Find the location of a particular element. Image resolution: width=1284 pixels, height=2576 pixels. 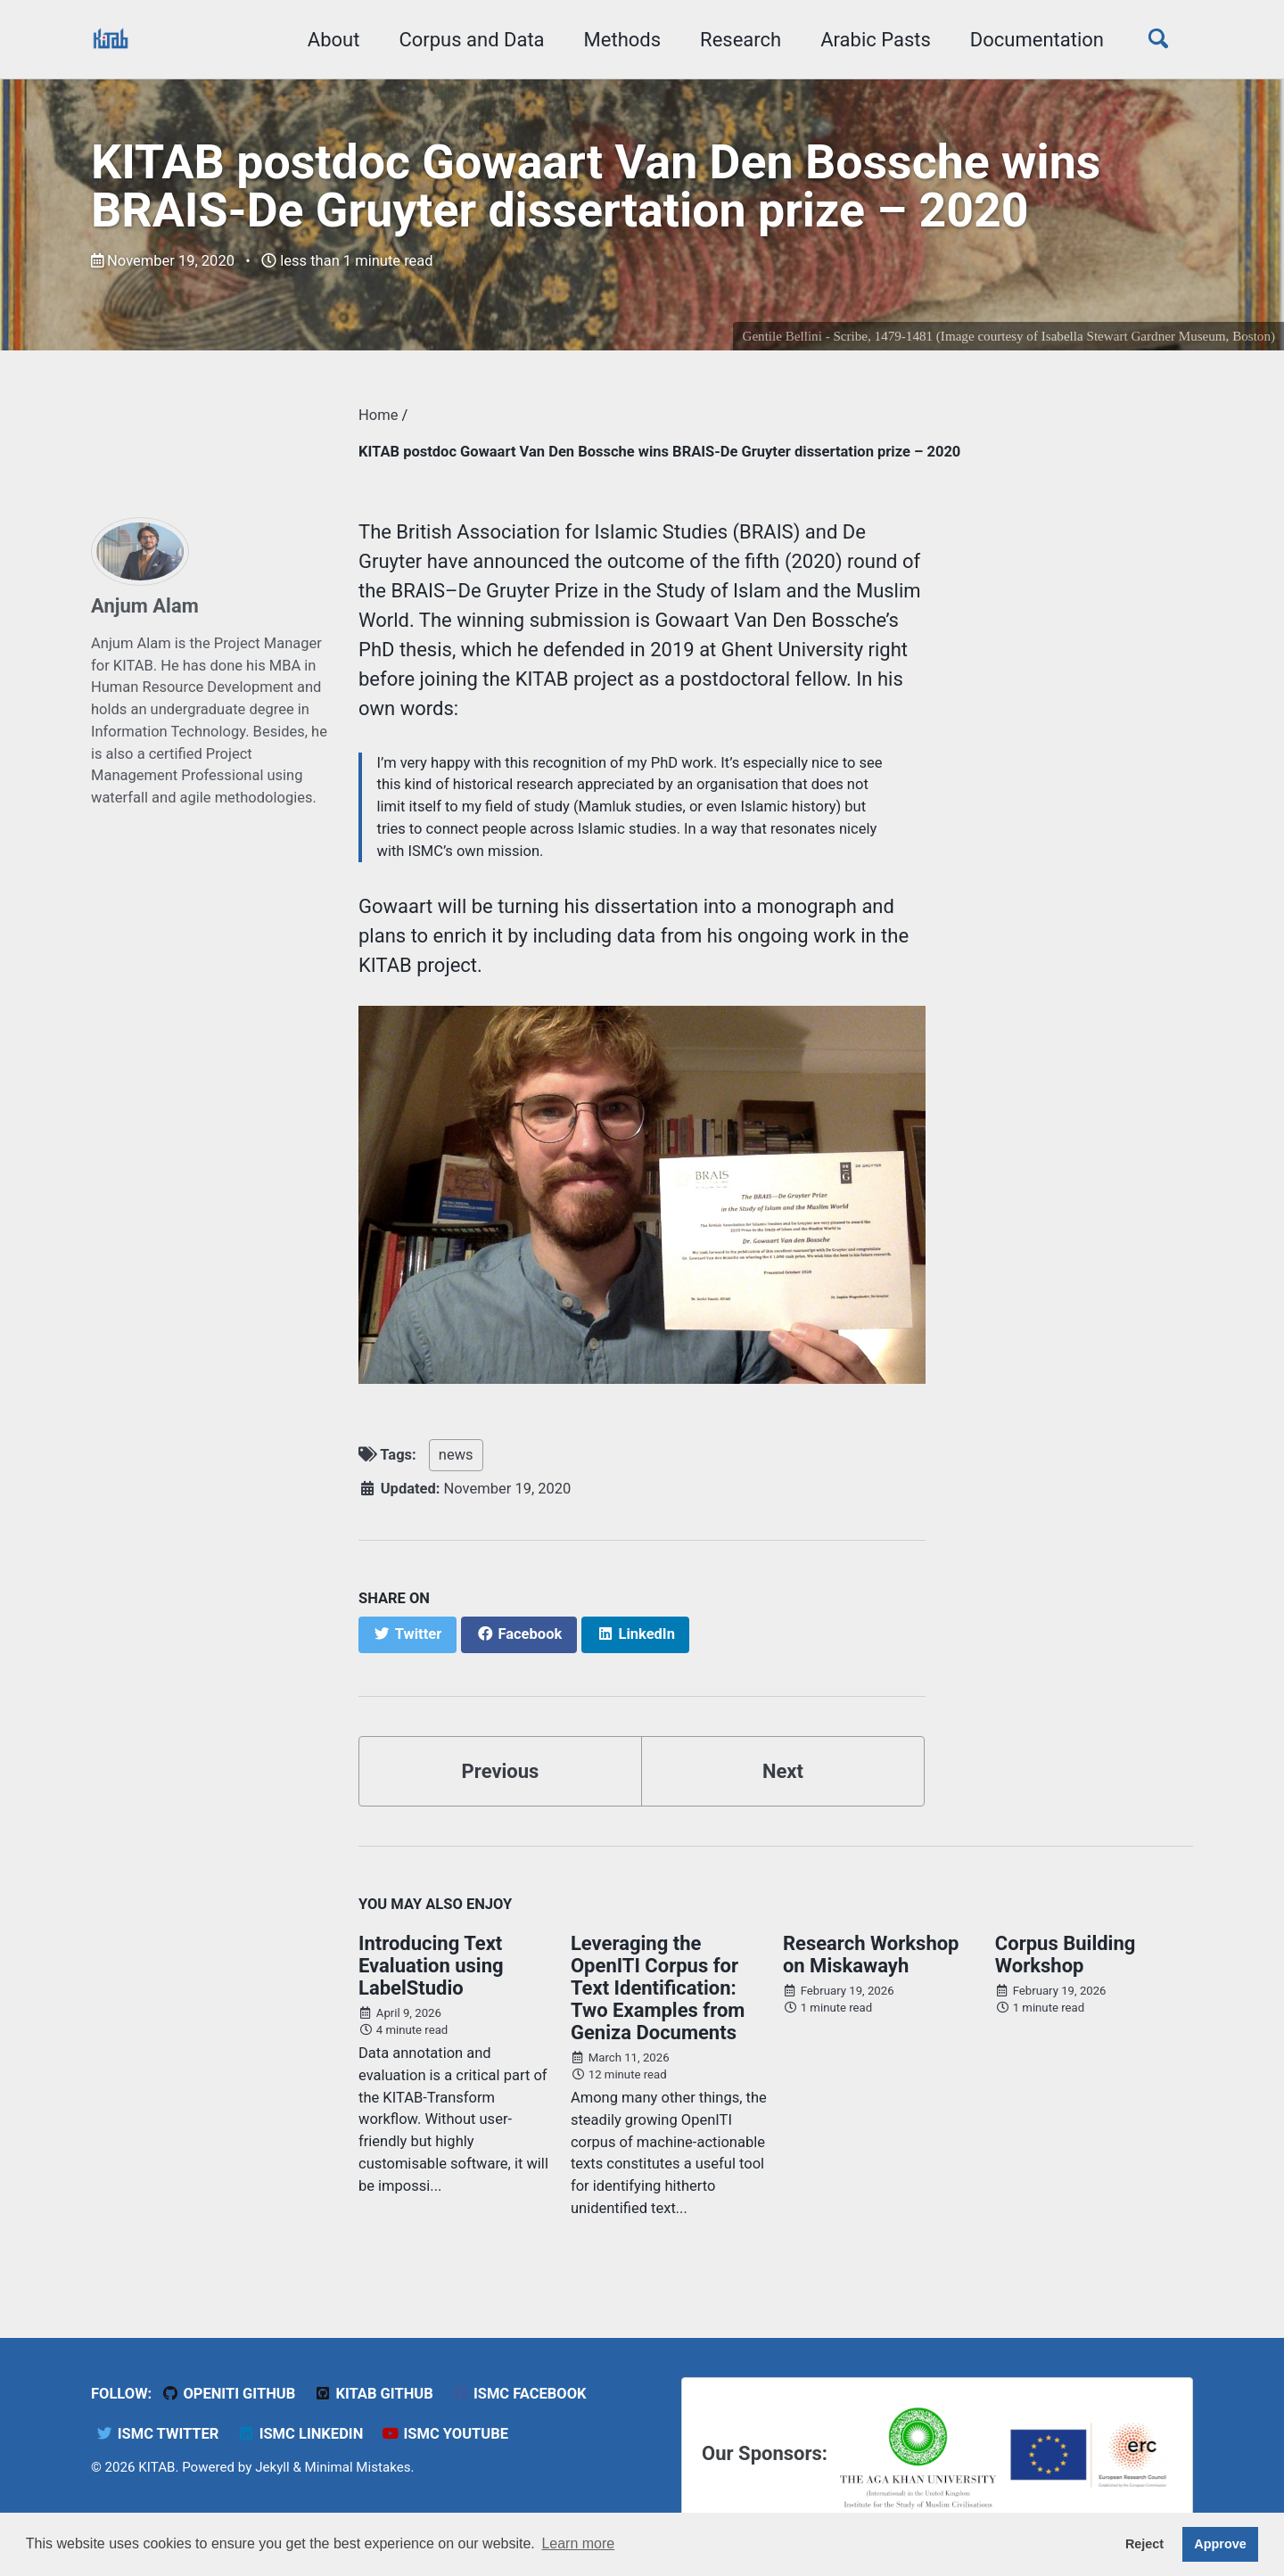

Minimal Mistakes is located at coordinates (358, 2467).